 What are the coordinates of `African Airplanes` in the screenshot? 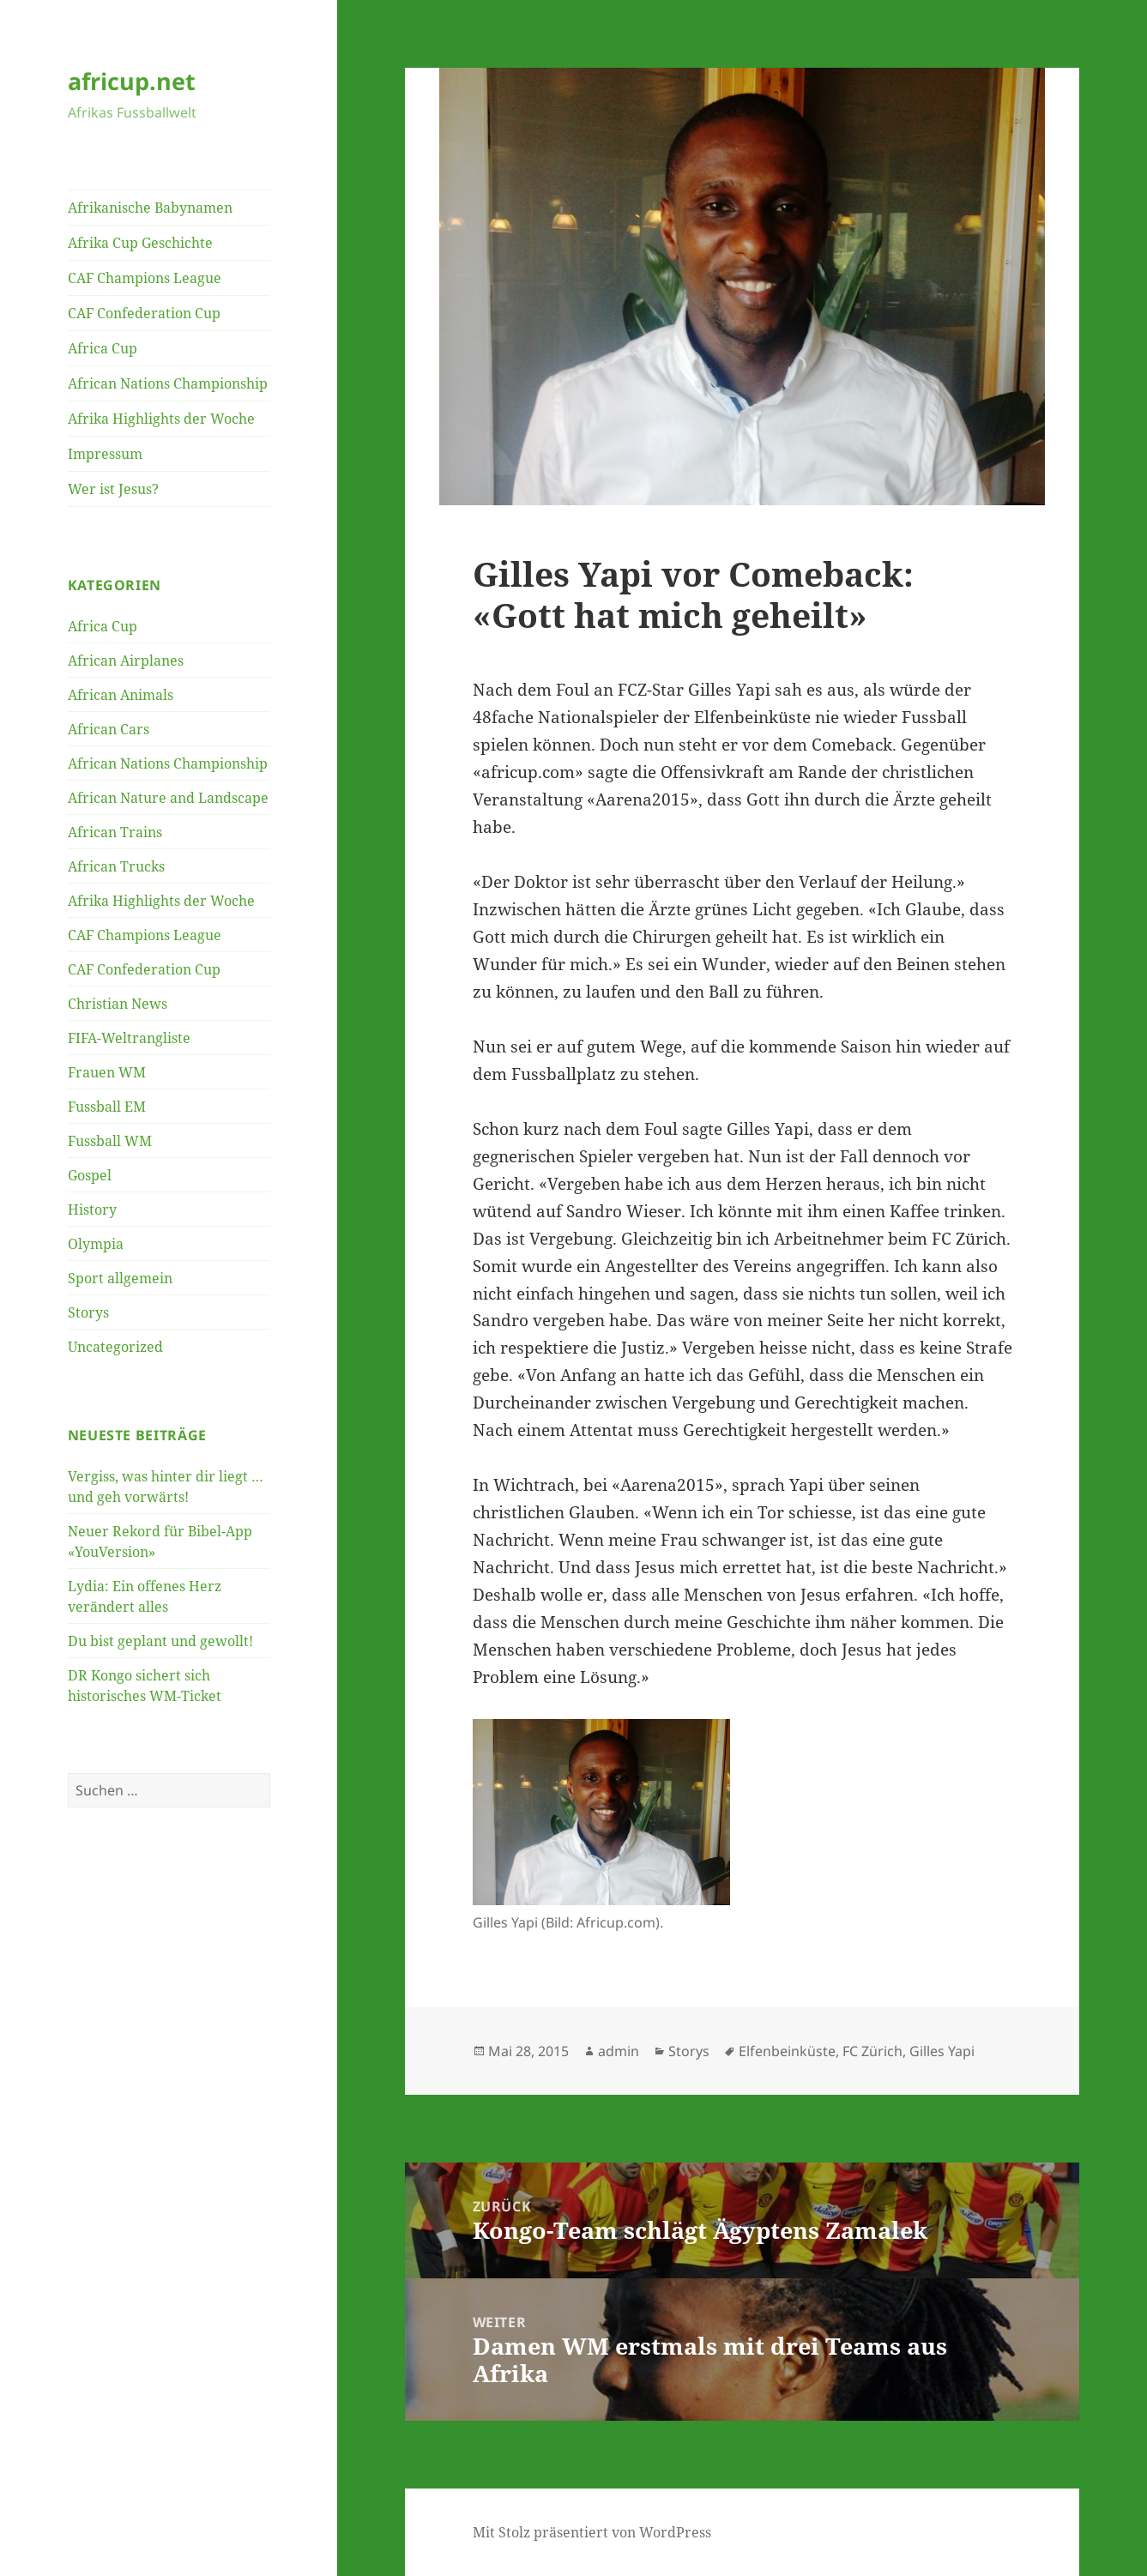 It's located at (126, 660).